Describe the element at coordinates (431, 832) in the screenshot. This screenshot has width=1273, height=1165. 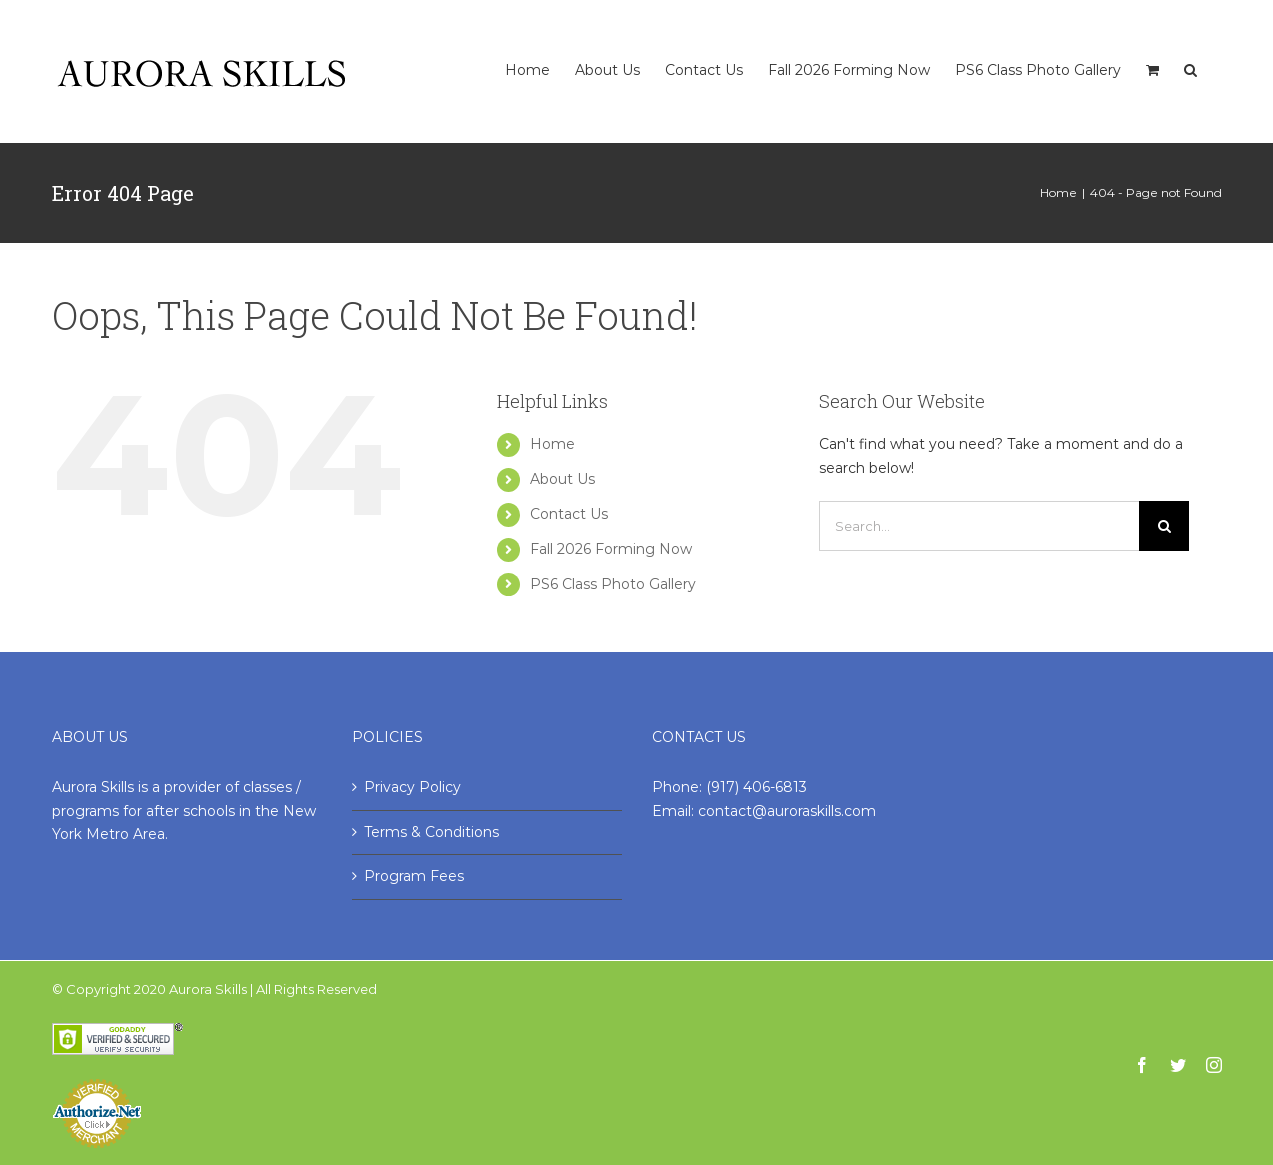
I see `Terms & Conditions` at that location.